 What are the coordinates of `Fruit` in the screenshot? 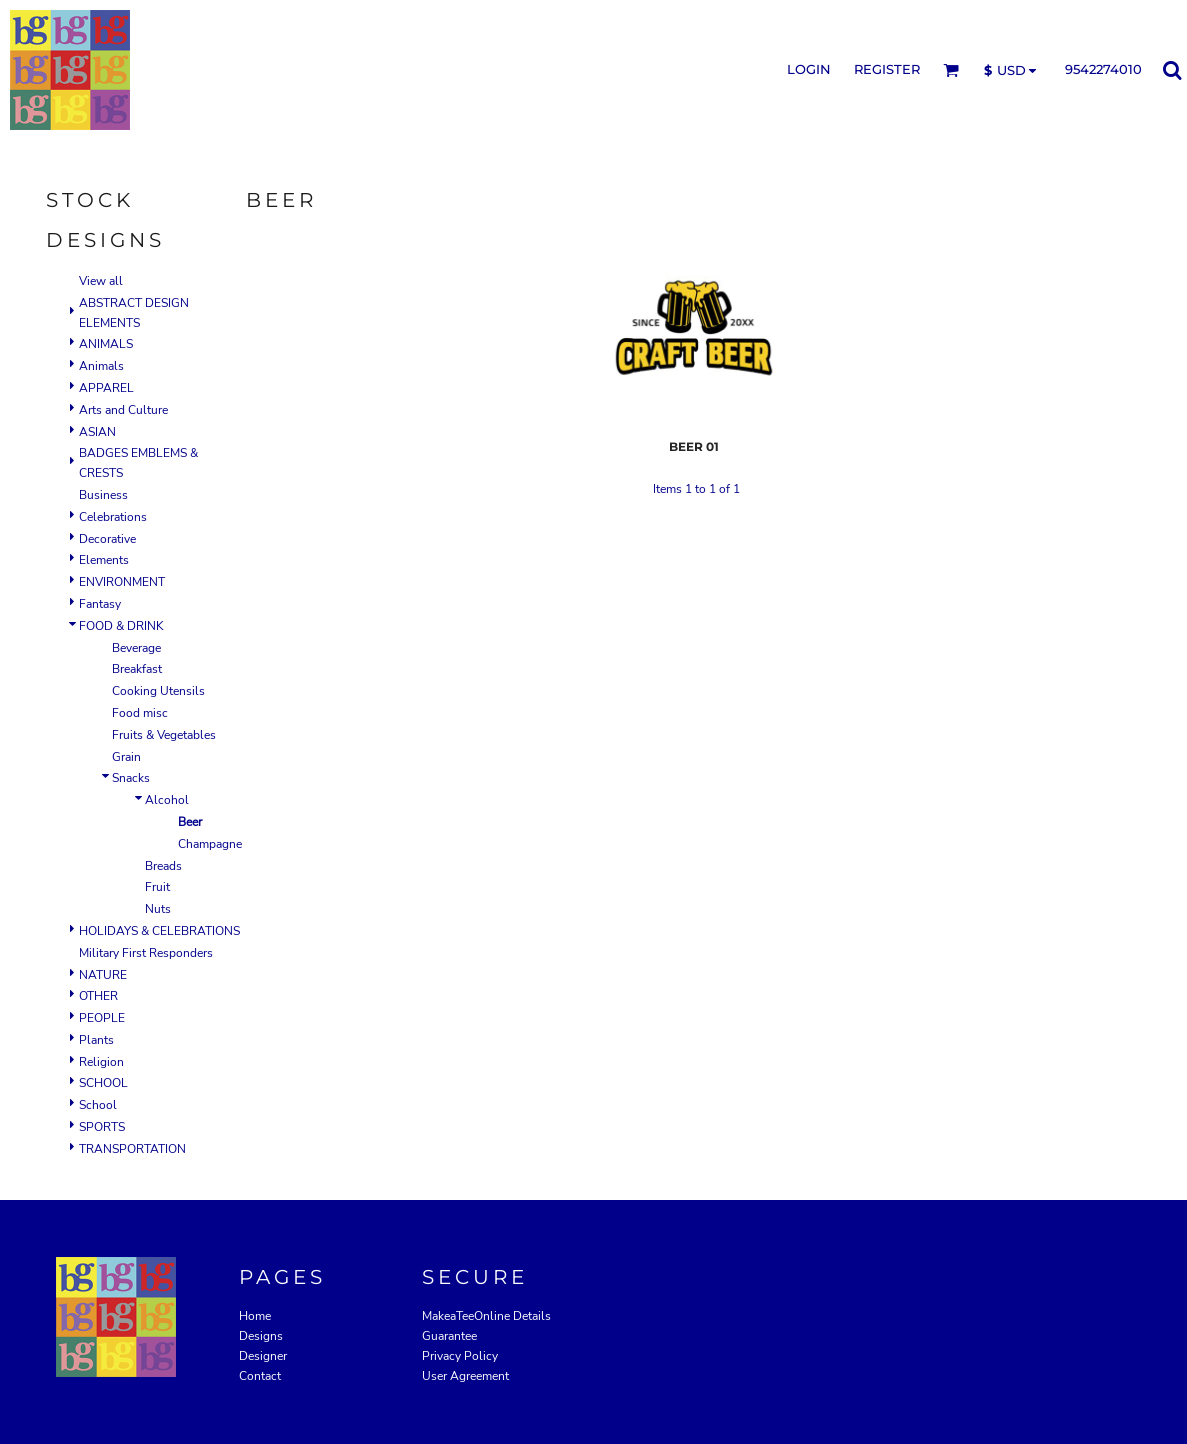 It's located at (157, 887).